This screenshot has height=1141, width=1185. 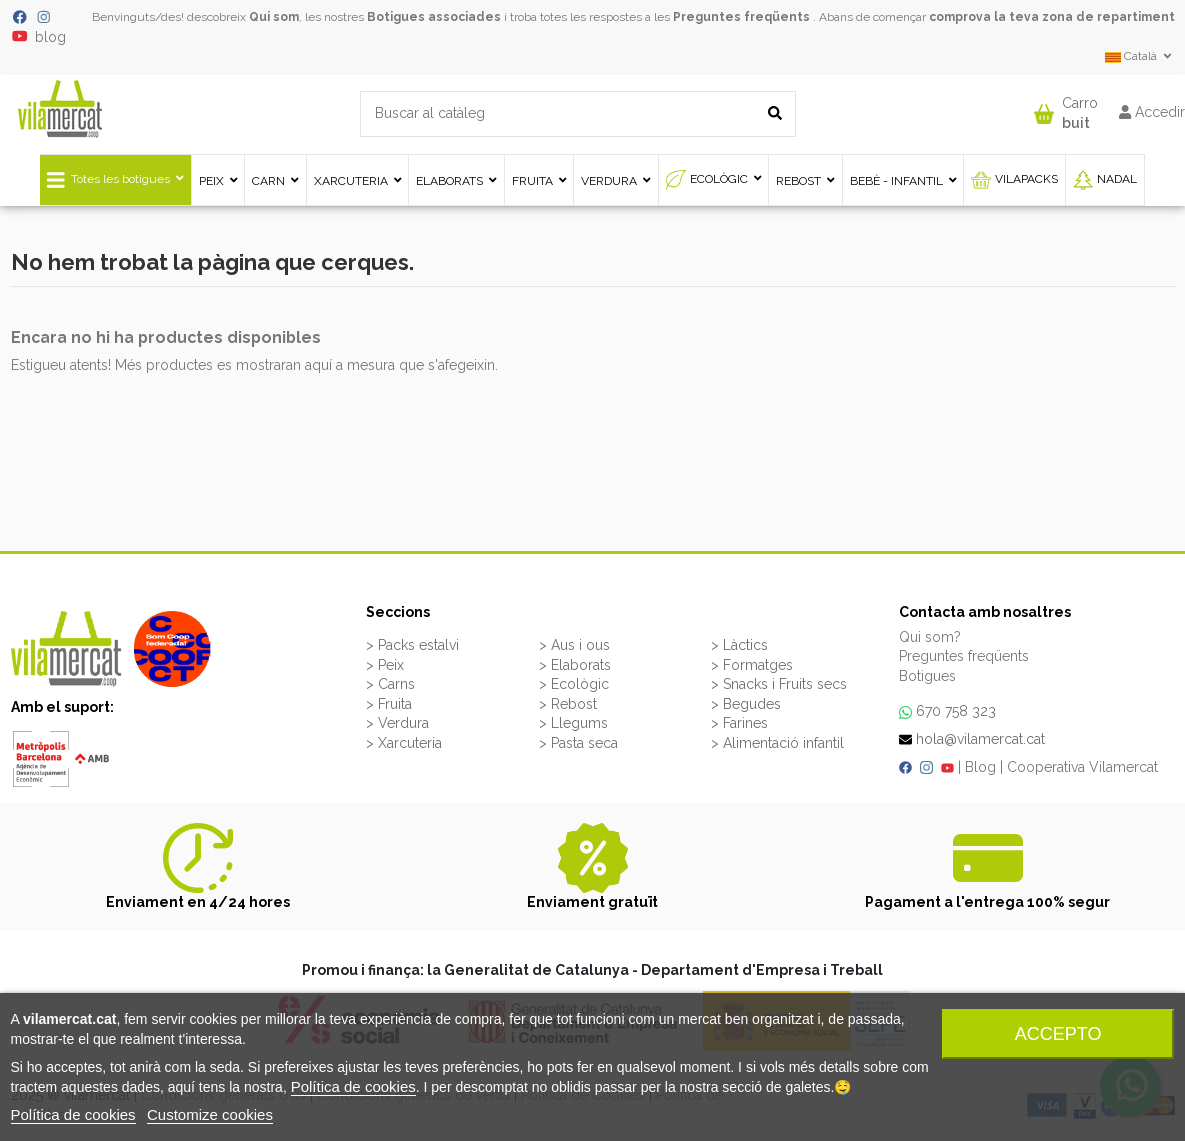 What do you see at coordinates (573, 723) in the screenshot?
I see `> Llegums` at bounding box center [573, 723].